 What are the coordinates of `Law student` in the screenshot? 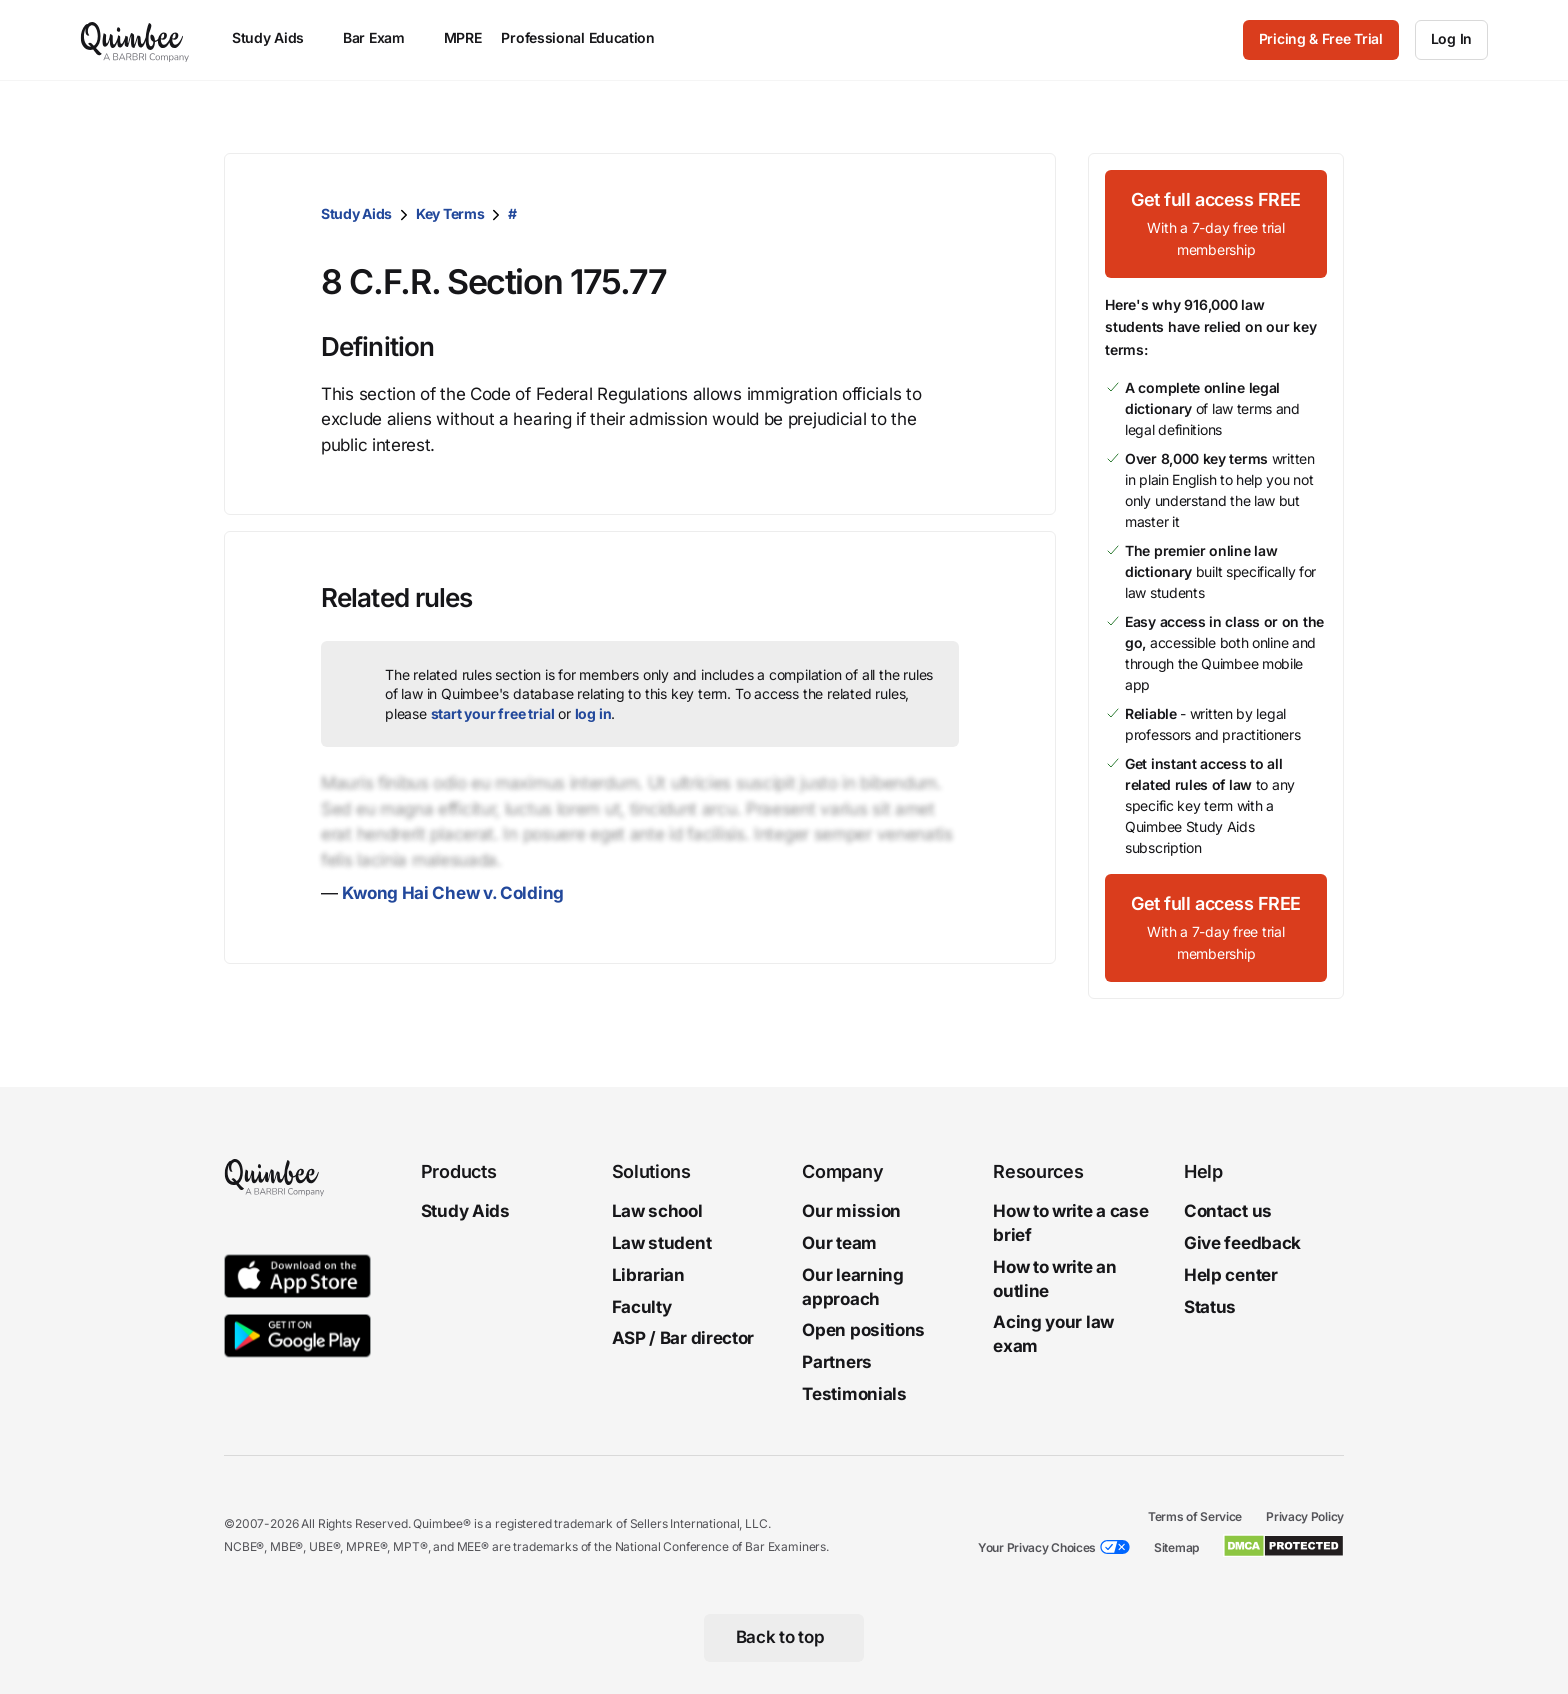 It's located at (662, 1243).